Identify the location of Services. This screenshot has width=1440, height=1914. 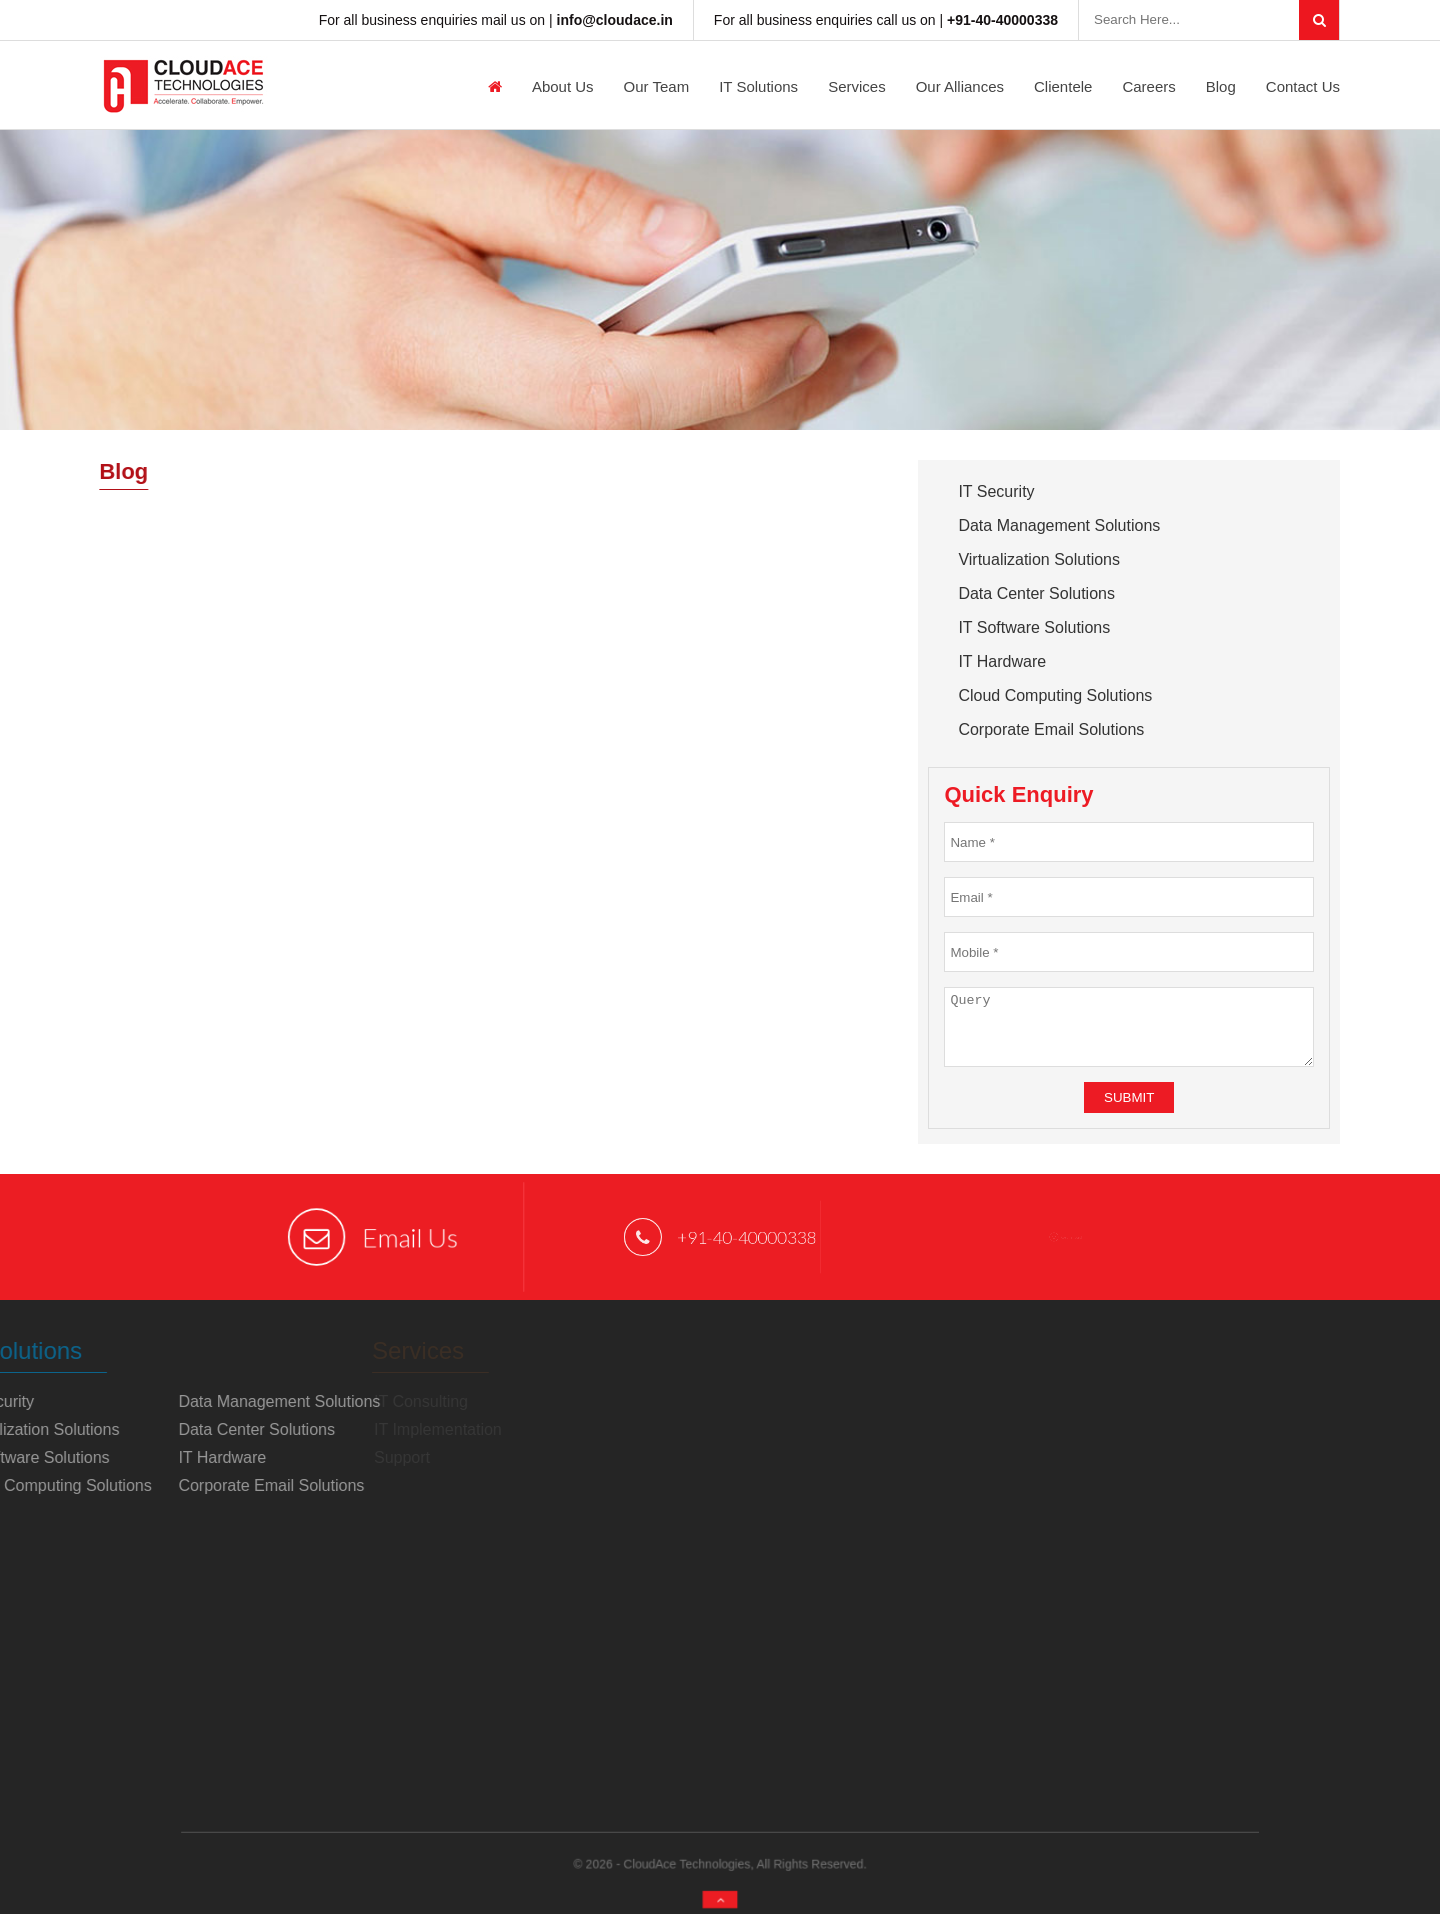
(857, 86).